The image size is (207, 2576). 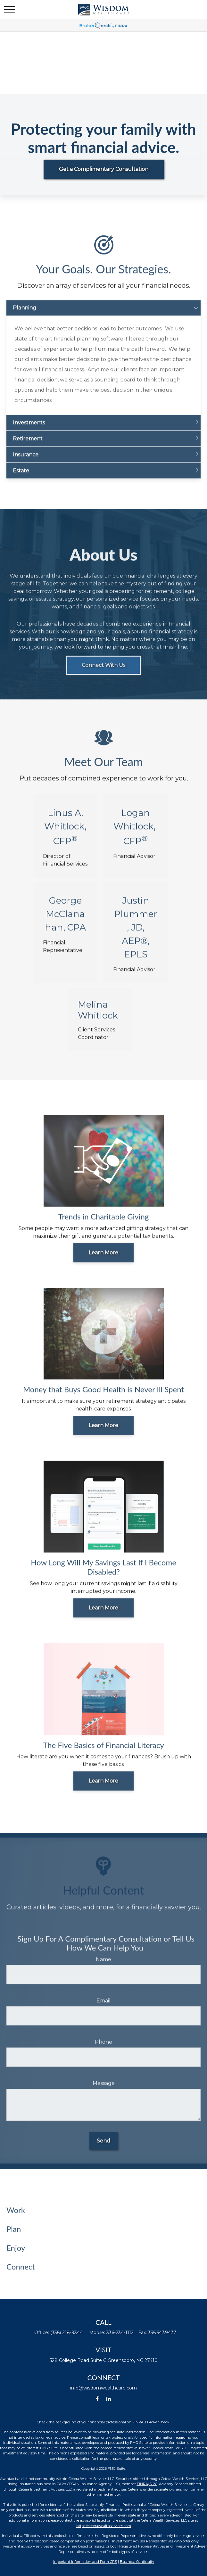 What do you see at coordinates (66, 2332) in the screenshot?
I see `(336) 218-9344` at bounding box center [66, 2332].